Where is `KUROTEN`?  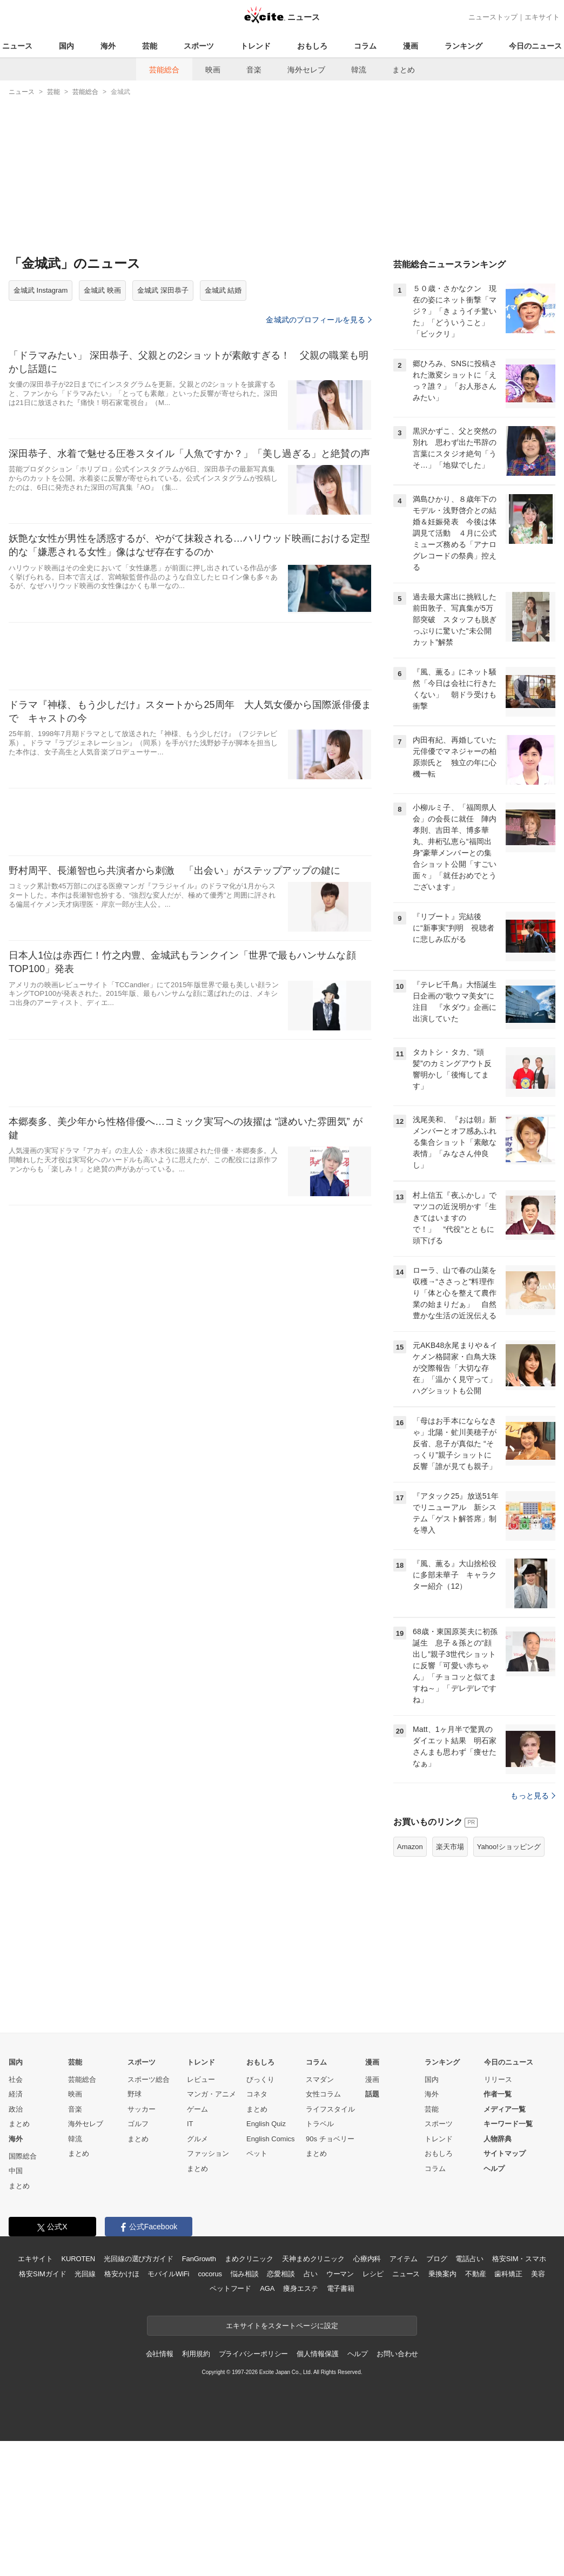 KUROTEN is located at coordinates (78, 2259).